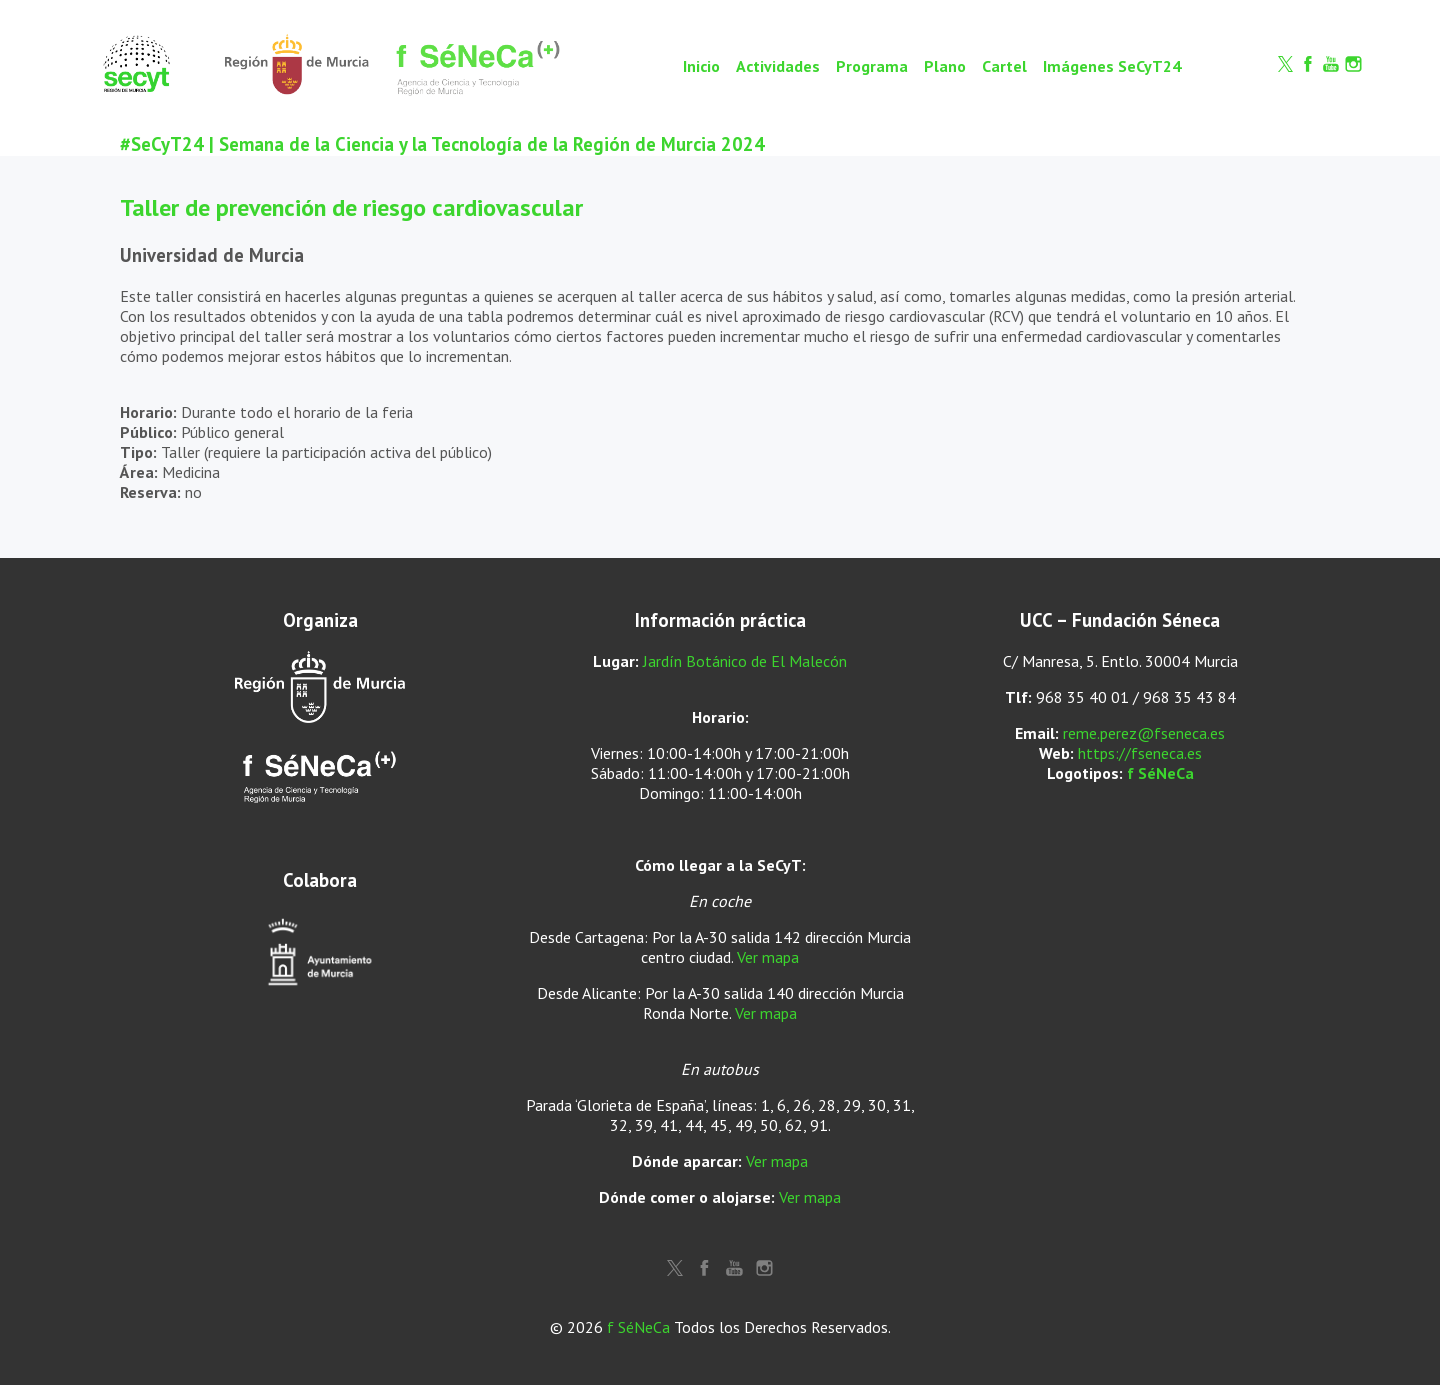  What do you see at coordinates (778, 66) in the screenshot?
I see `Actividades` at bounding box center [778, 66].